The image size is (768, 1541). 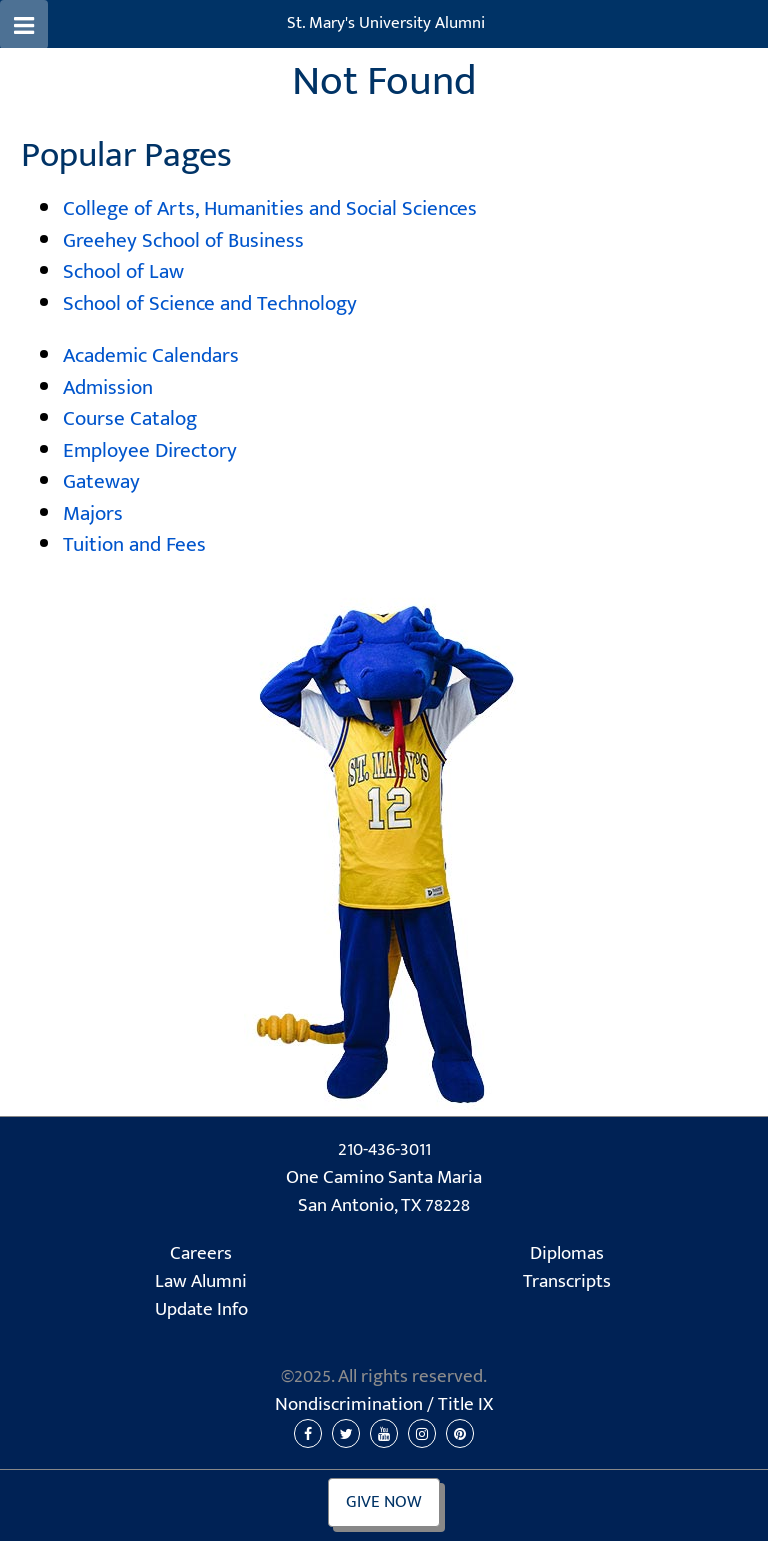 I want to click on Majors, so click(x=93, y=513).